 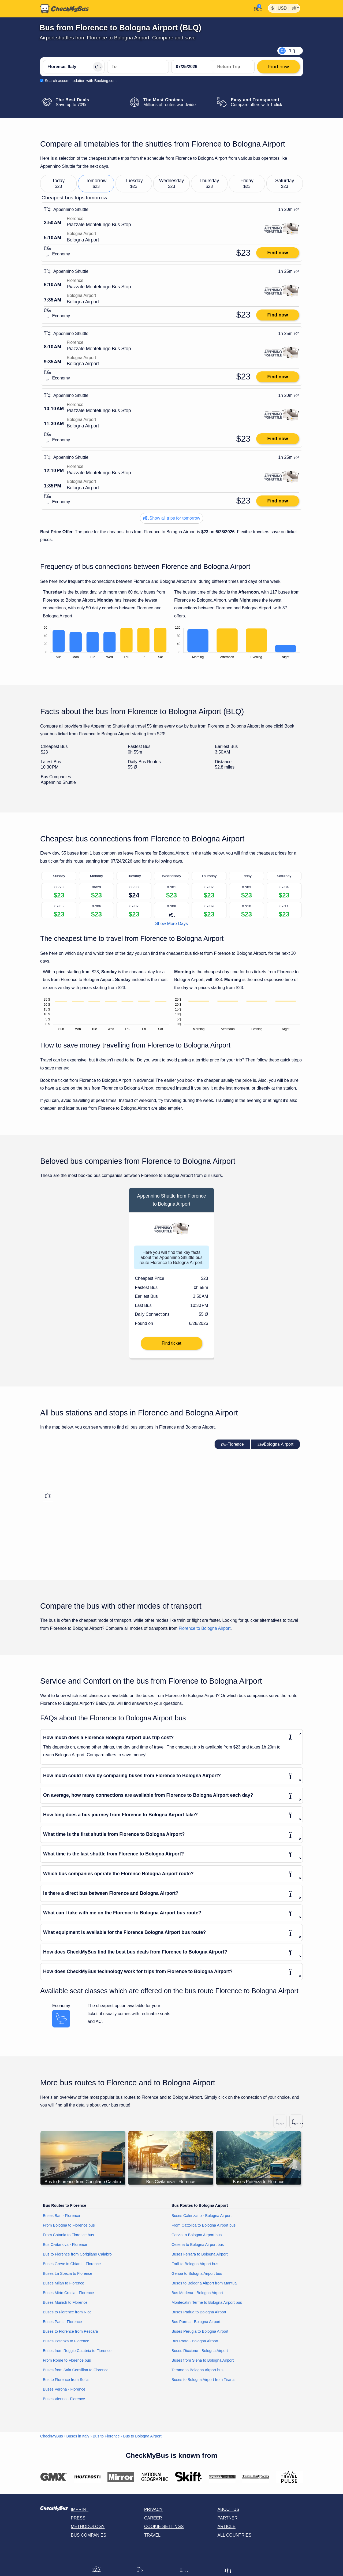 I want to click on Bus Civitanova - Florence, so click(x=65, y=2244).